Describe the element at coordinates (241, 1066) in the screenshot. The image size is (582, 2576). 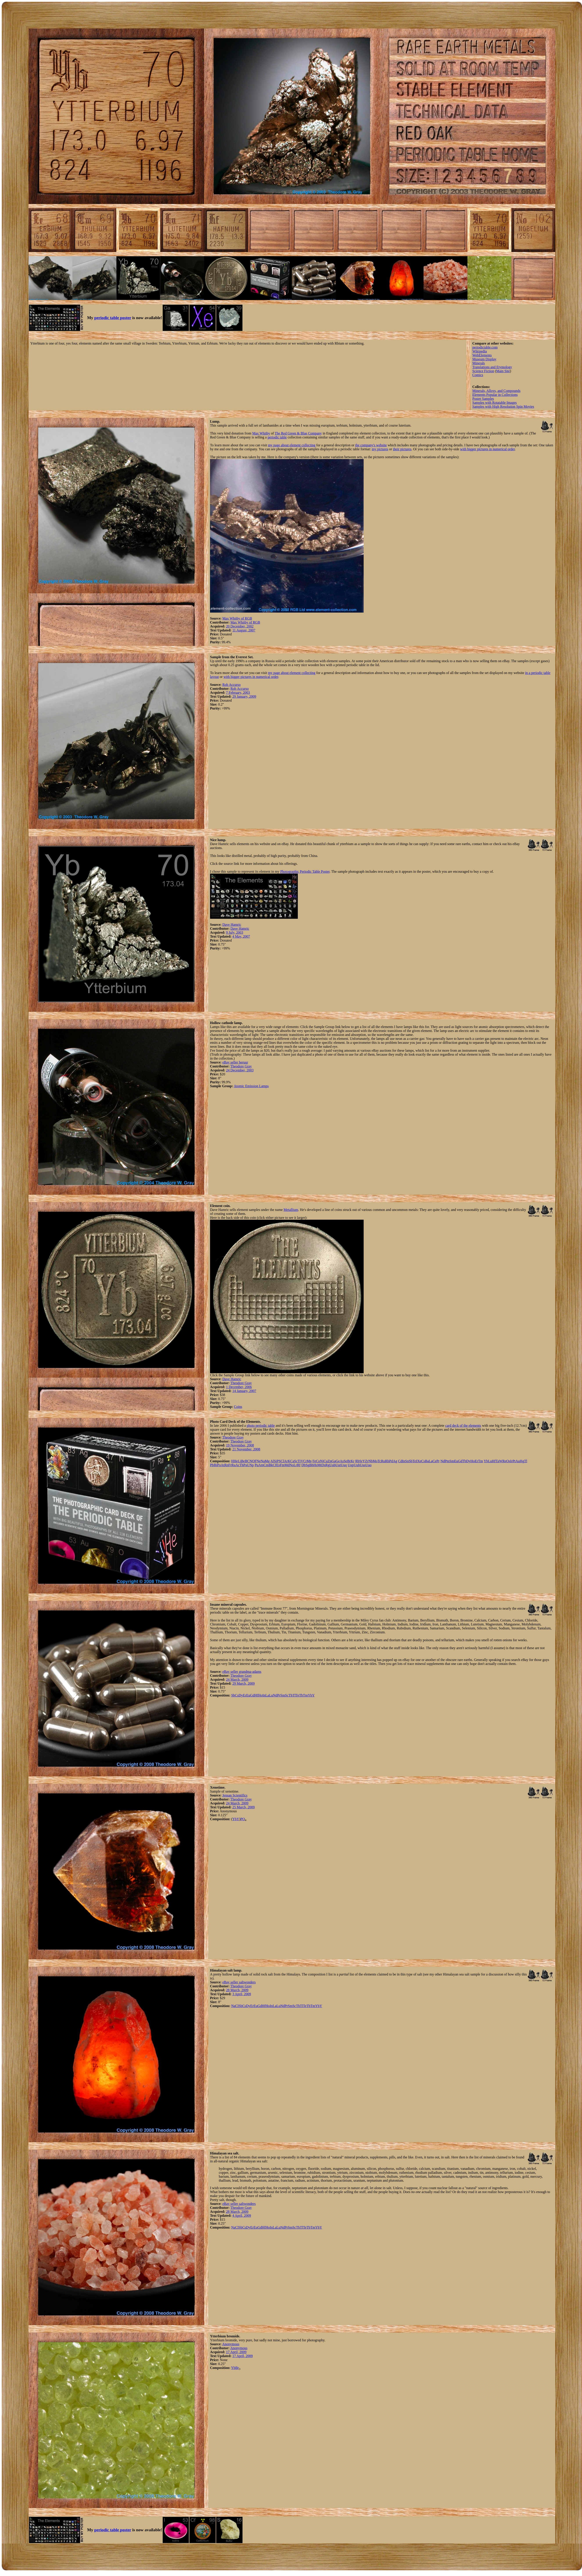
I see `Theodore Gray` at that location.